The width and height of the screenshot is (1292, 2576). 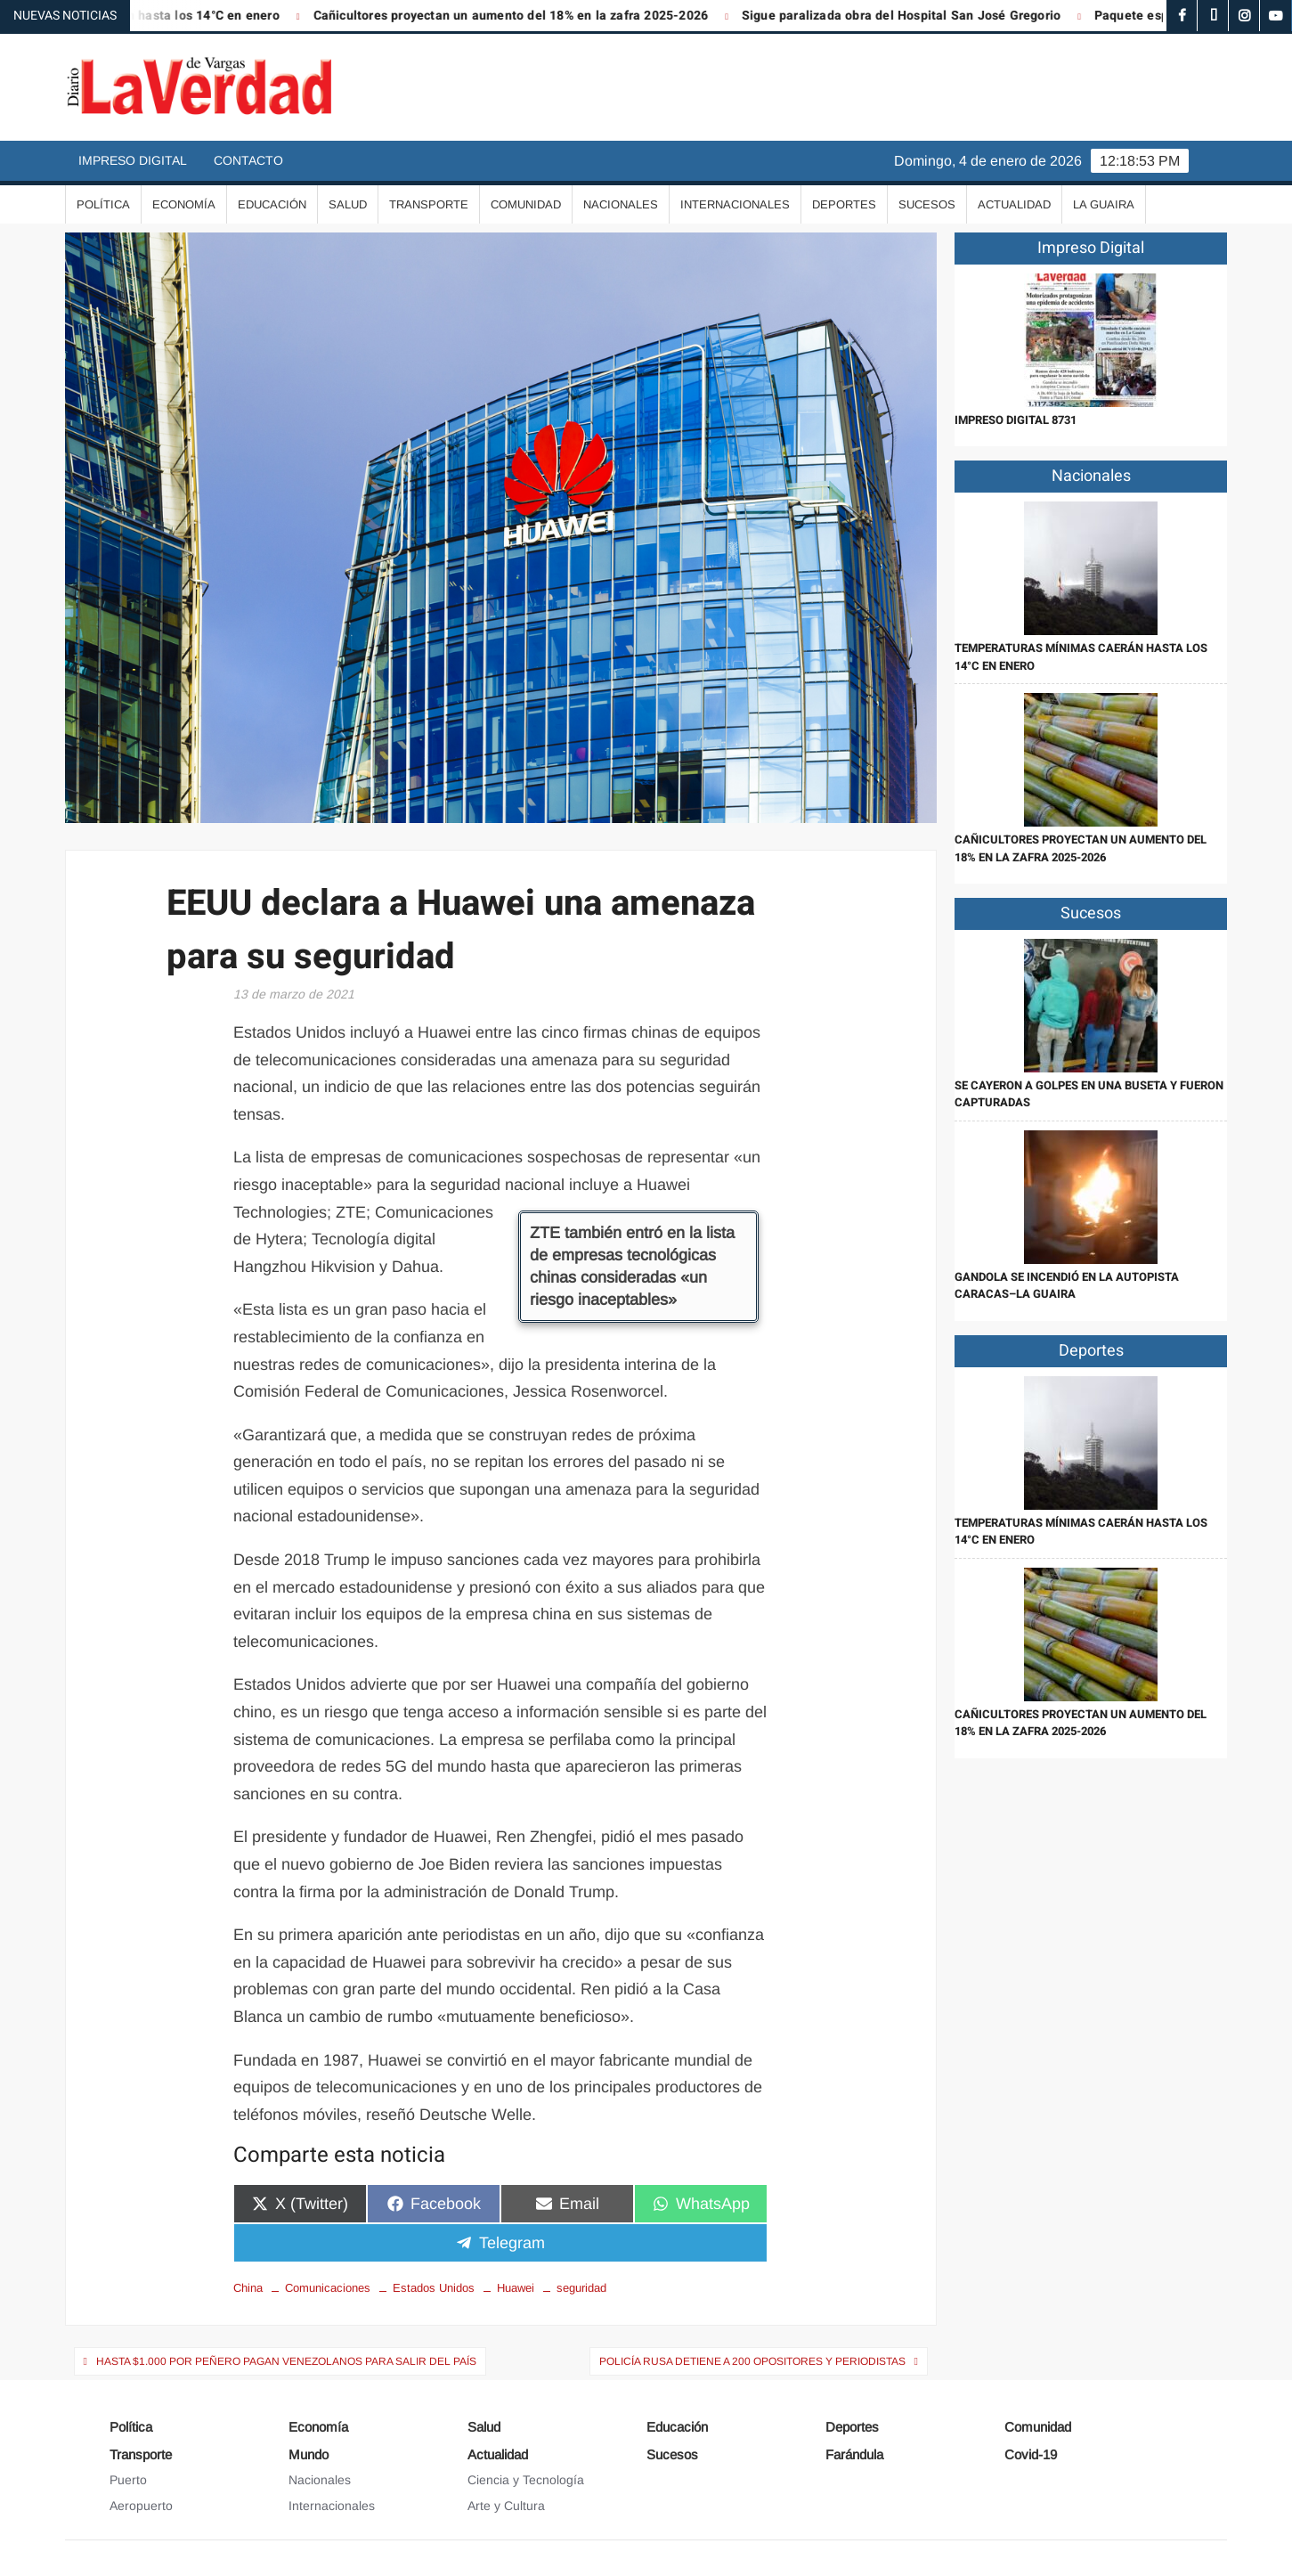 I want to click on Salud, so click(x=348, y=204).